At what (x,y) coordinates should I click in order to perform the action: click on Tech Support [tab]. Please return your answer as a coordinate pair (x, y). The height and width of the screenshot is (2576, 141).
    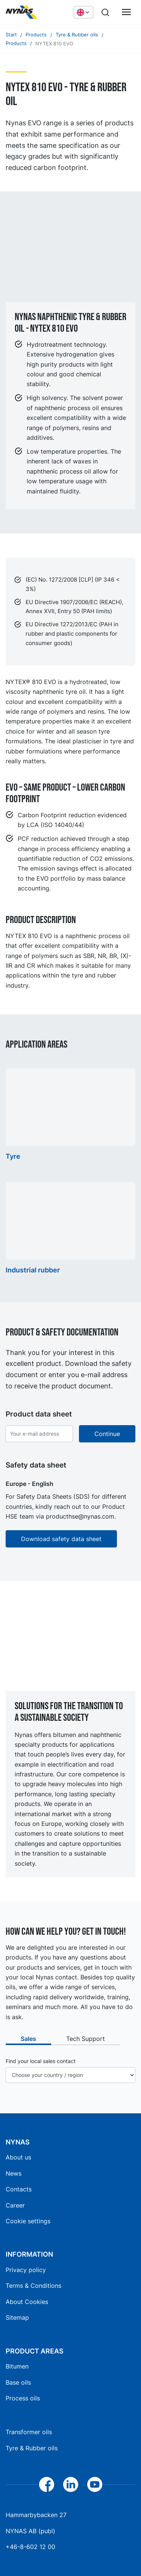
    Looking at the image, I should click on (85, 2038).